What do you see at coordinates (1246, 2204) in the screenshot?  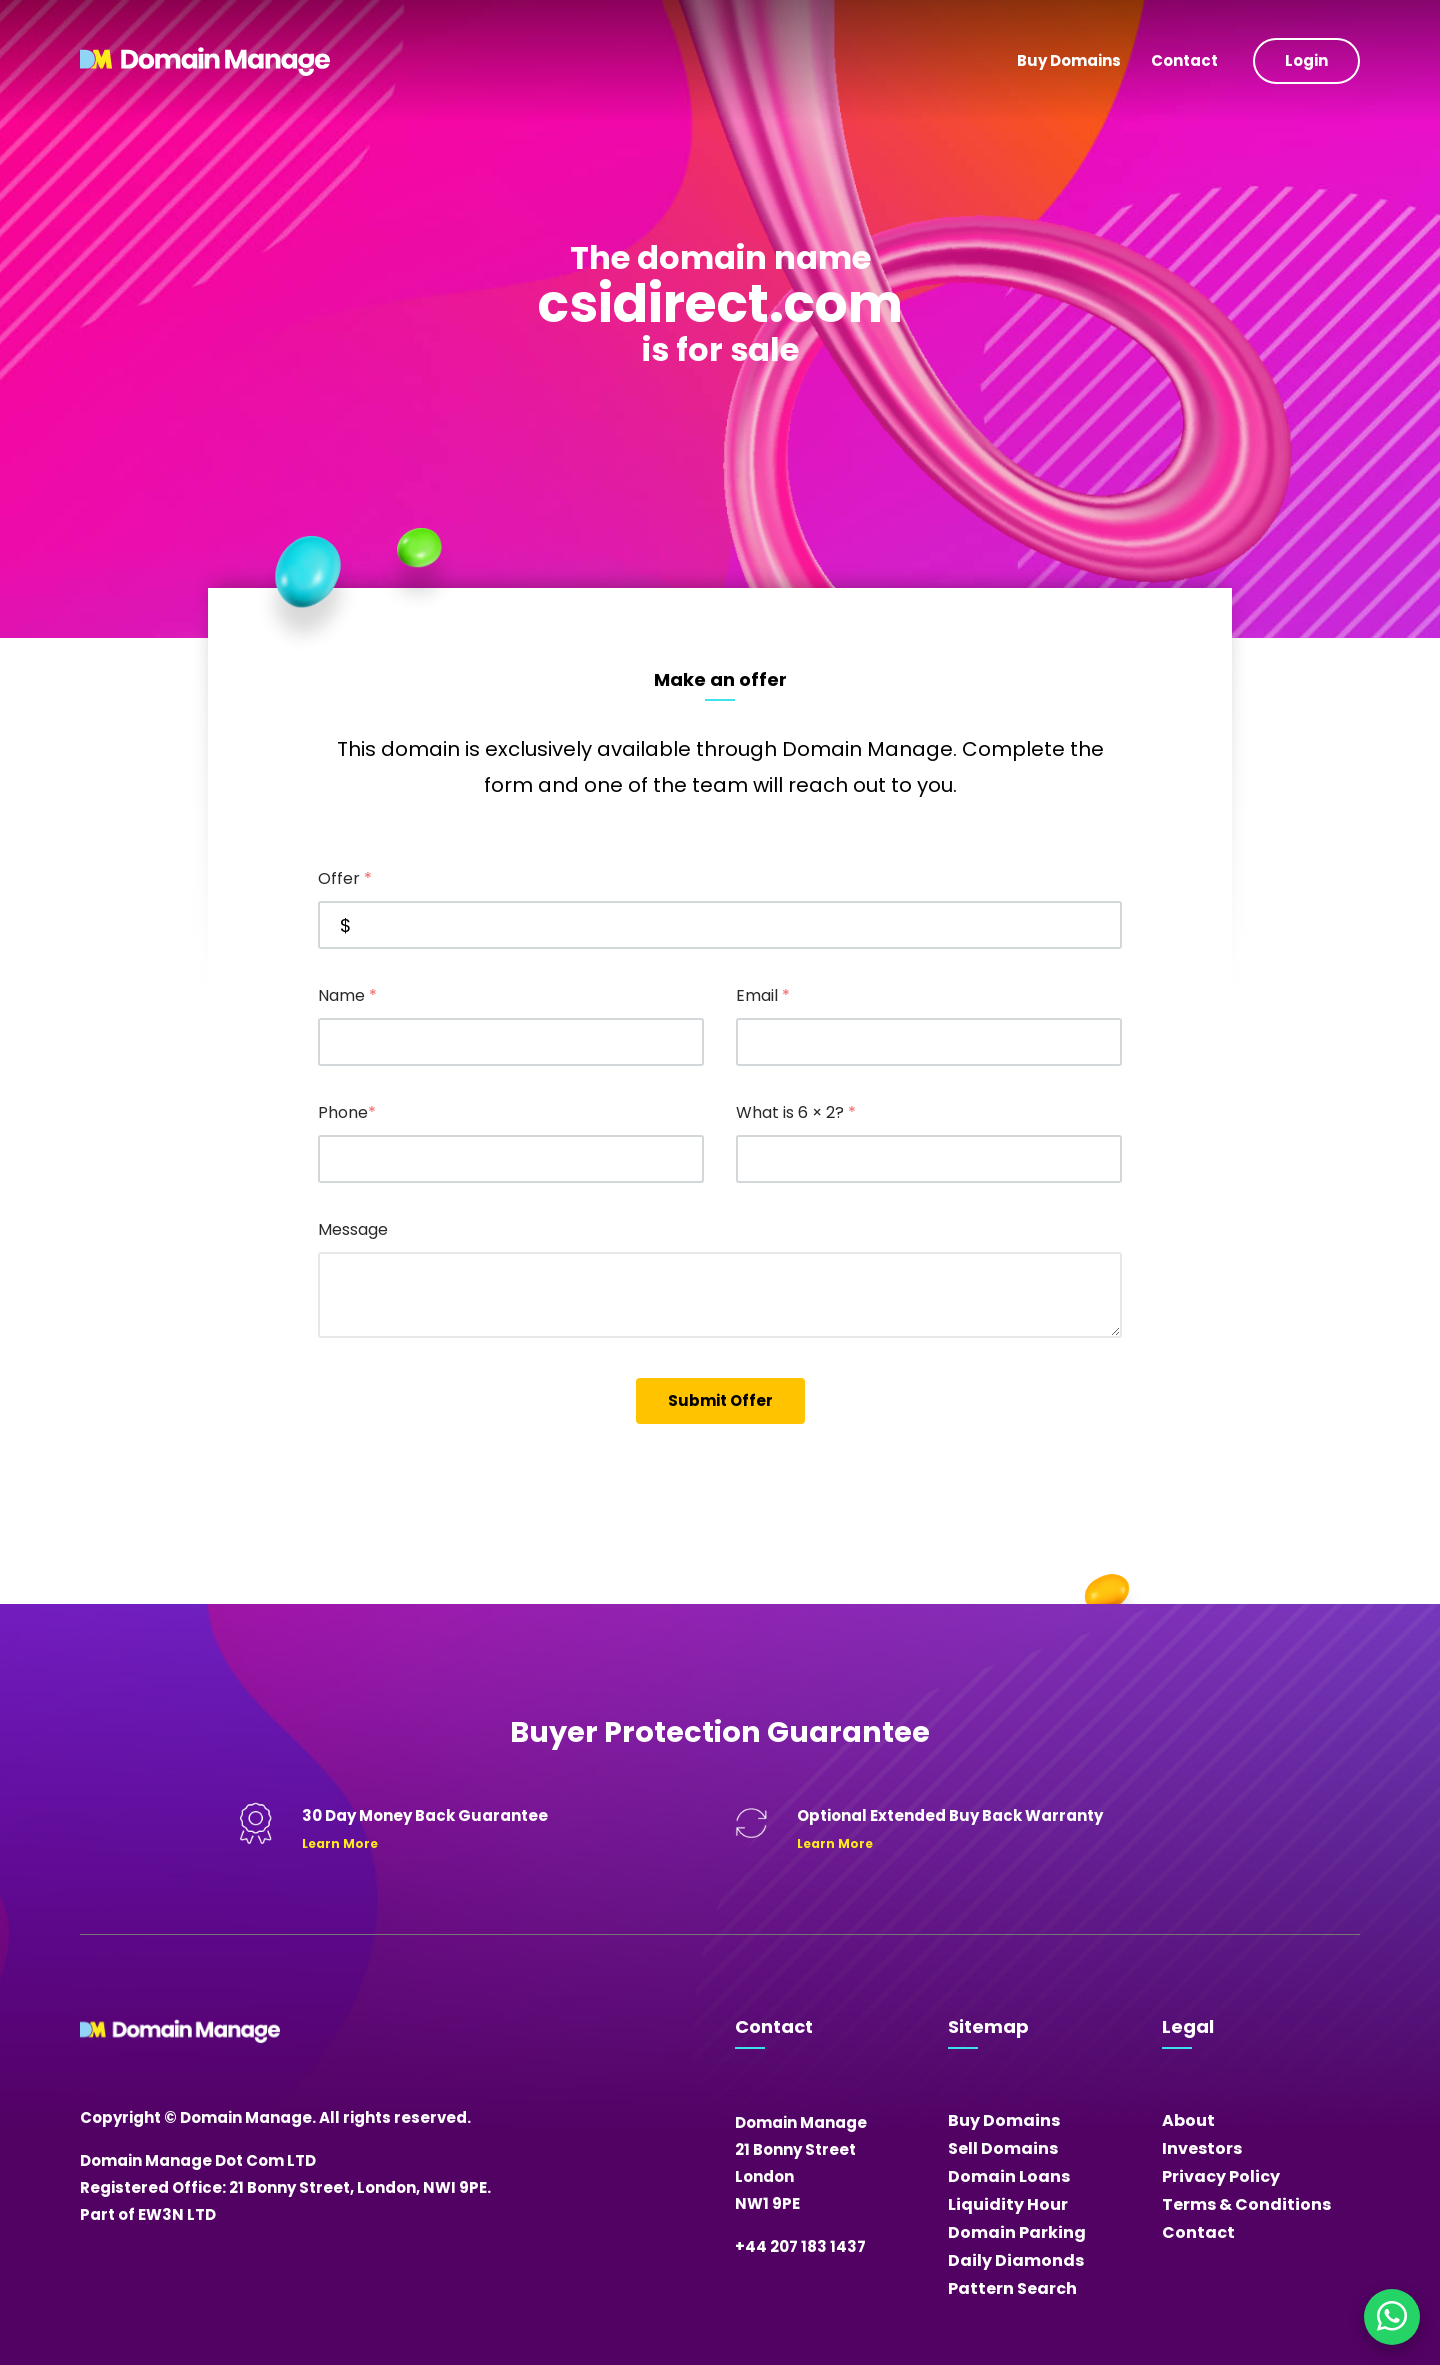 I see `Terms & Conditions` at bounding box center [1246, 2204].